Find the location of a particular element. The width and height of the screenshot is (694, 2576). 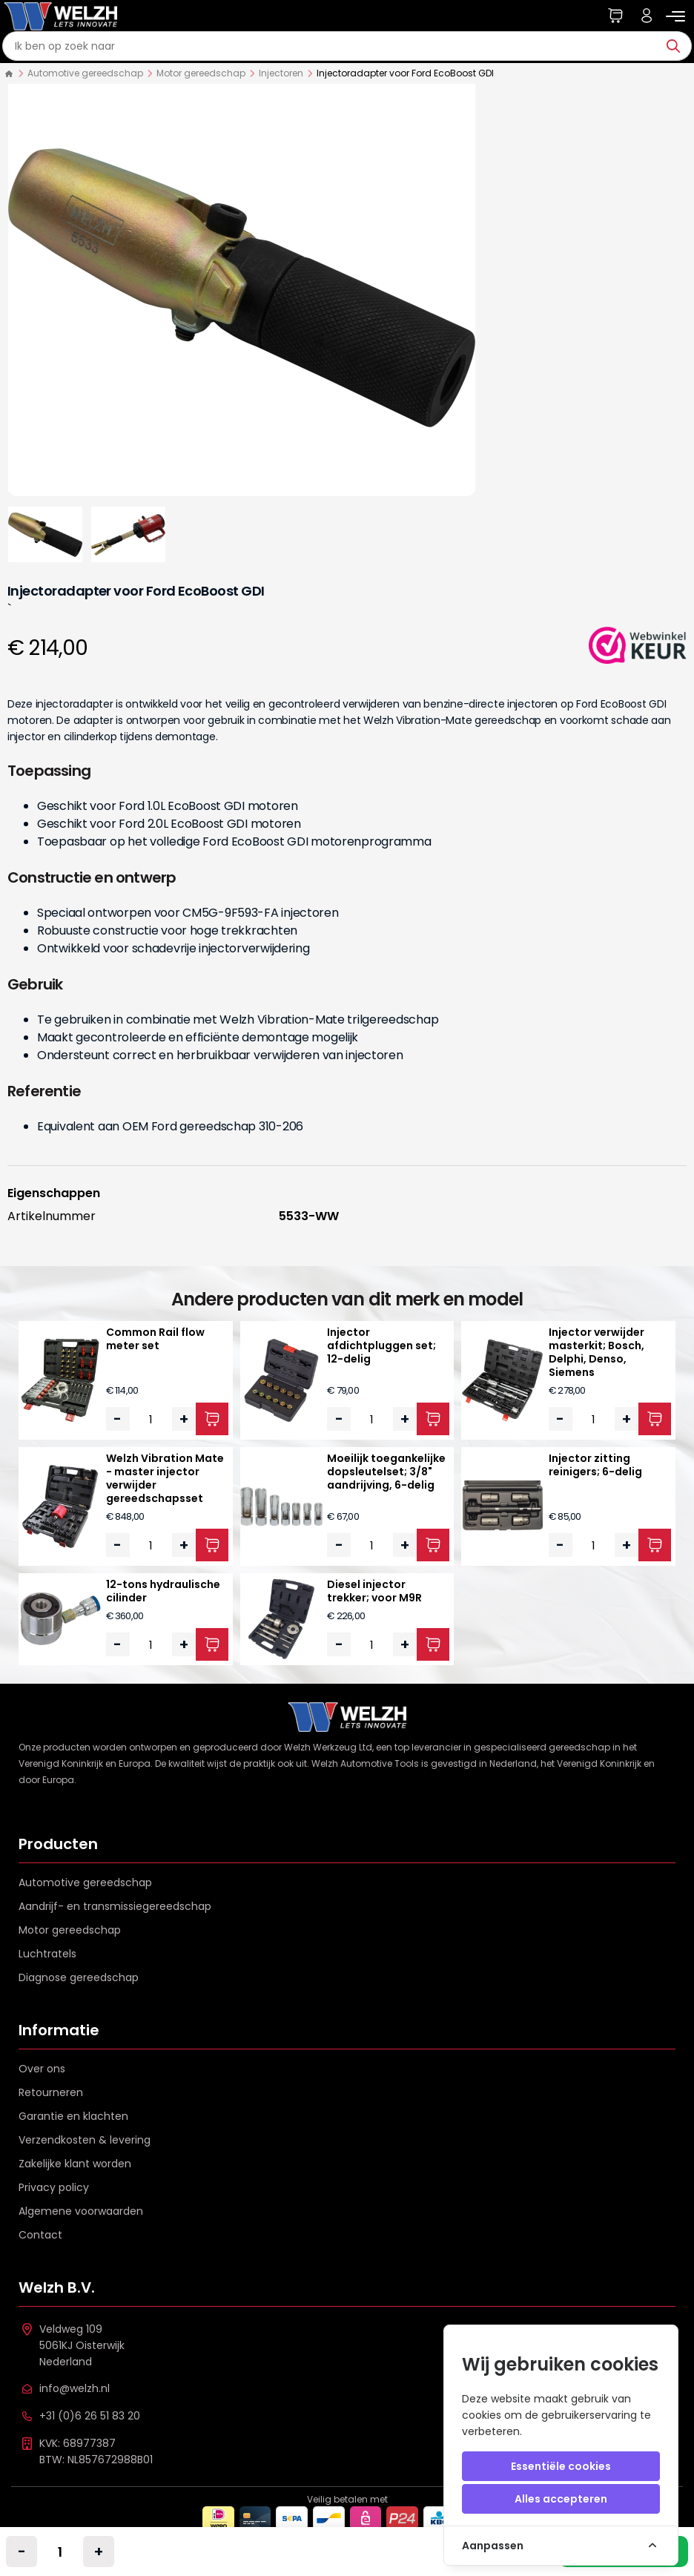

Retourneren is located at coordinates (51, 2092).